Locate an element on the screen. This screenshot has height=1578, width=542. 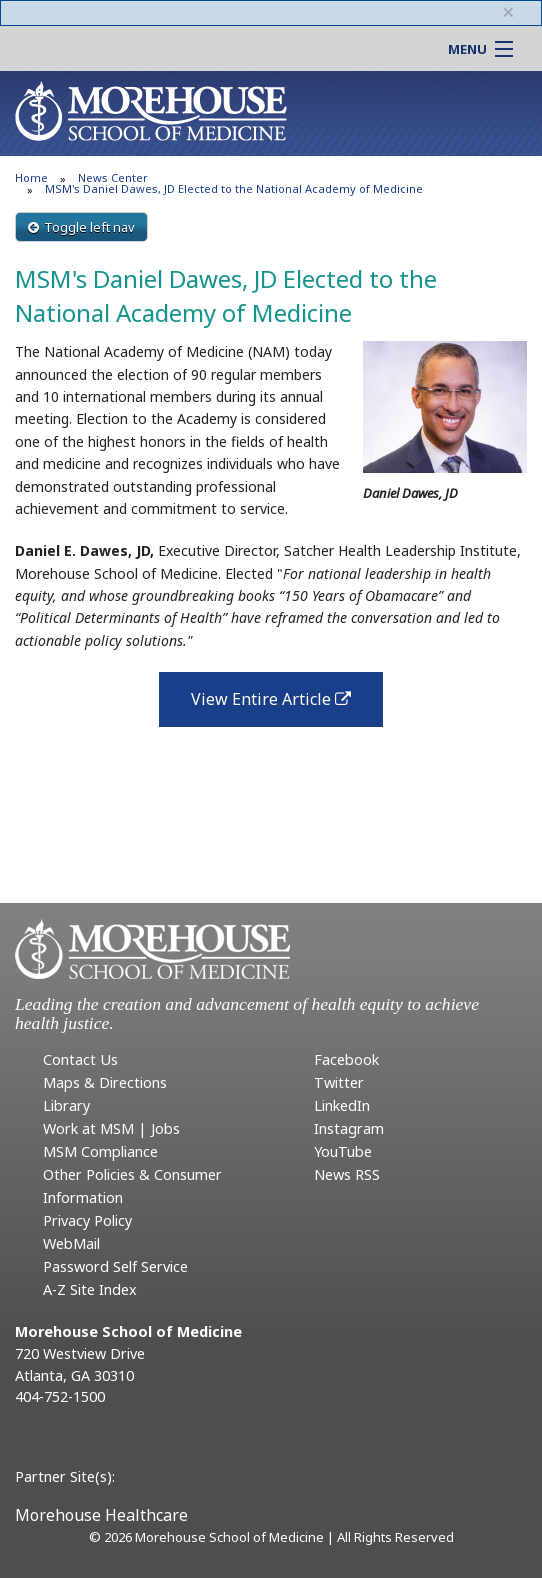
Morehouse Healthcare is located at coordinates (101, 1515).